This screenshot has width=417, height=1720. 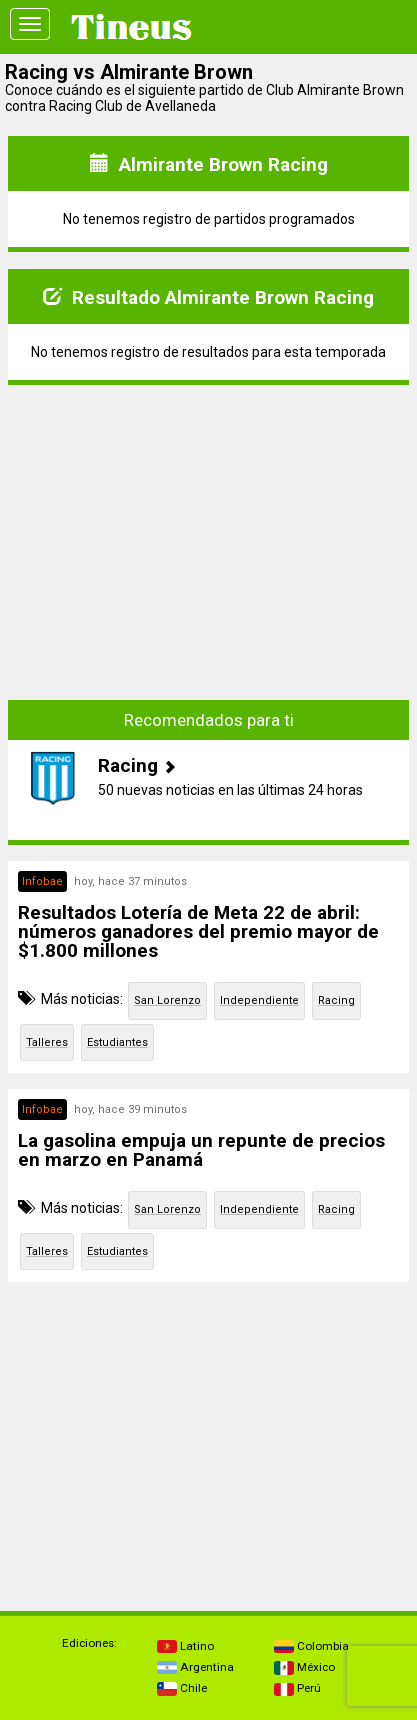 What do you see at coordinates (336, 1000) in the screenshot?
I see `Racing` at bounding box center [336, 1000].